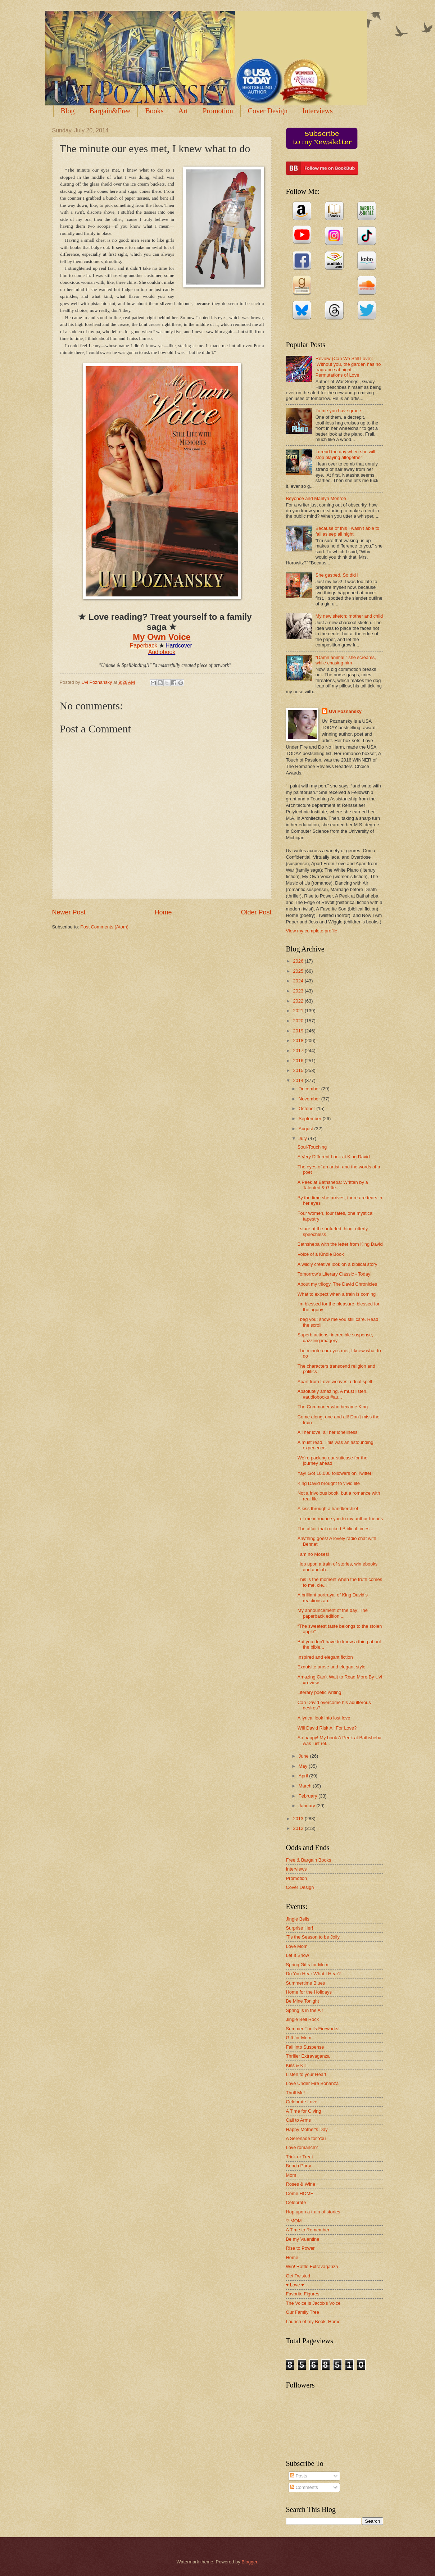 The width and height of the screenshot is (435, 2576). What do you see at coordinates (298, 1818) in the screenshot?
I see `2013` at bounding box center [298, 1818].